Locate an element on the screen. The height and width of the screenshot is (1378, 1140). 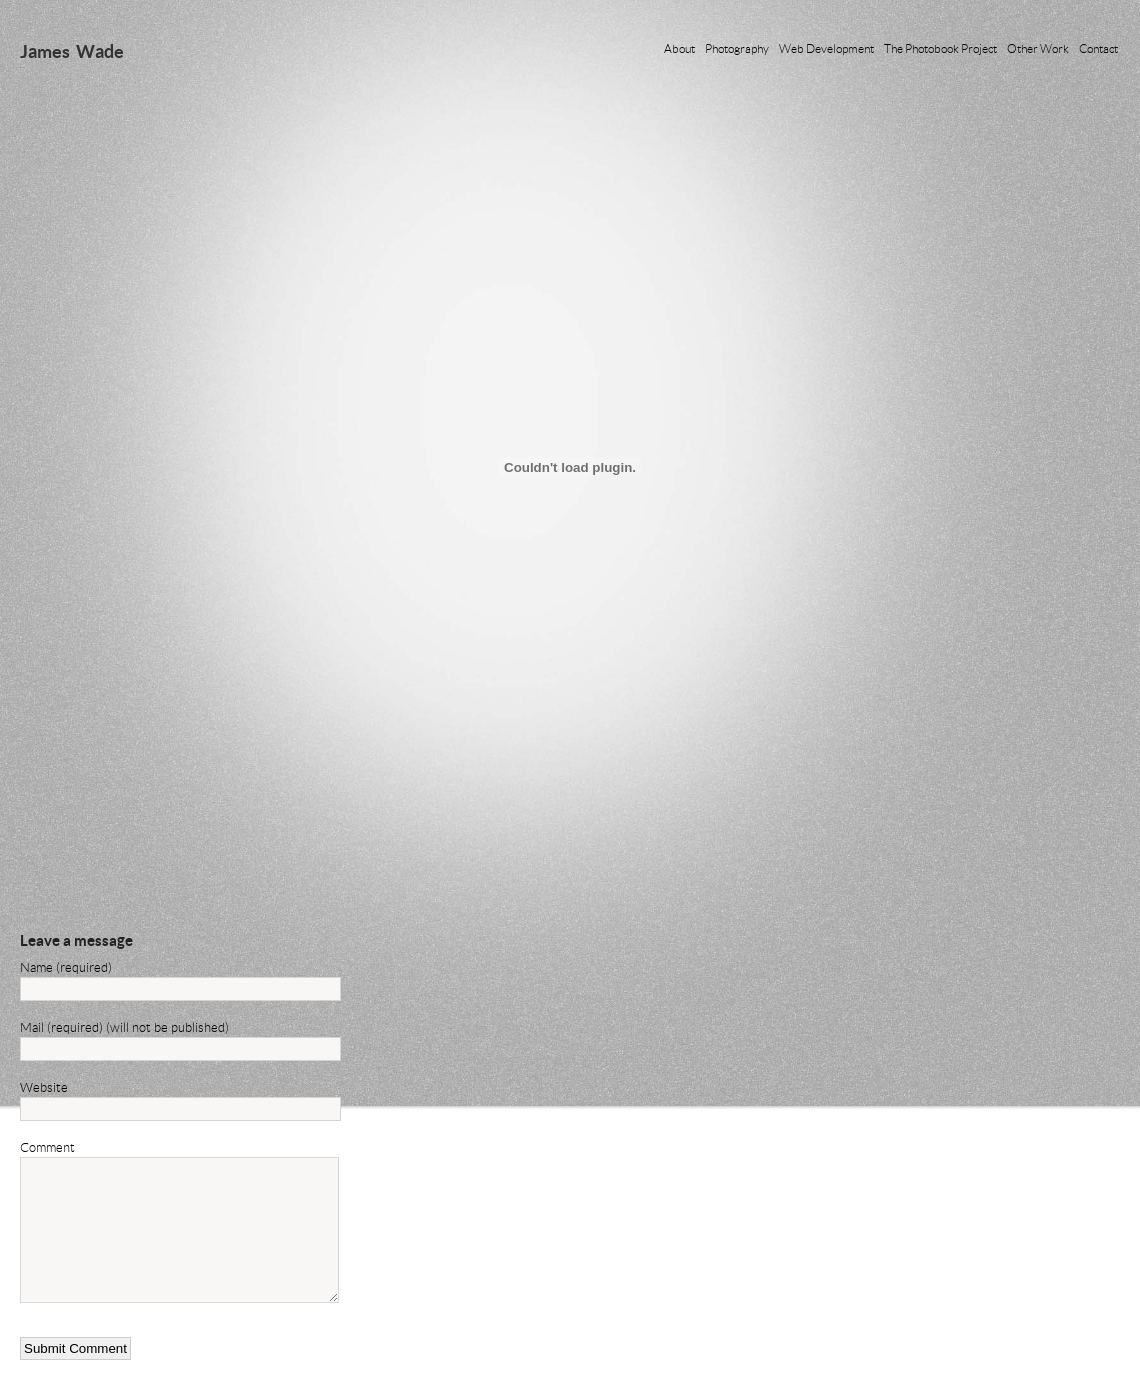
Website is located at coordinates (44, 1087).